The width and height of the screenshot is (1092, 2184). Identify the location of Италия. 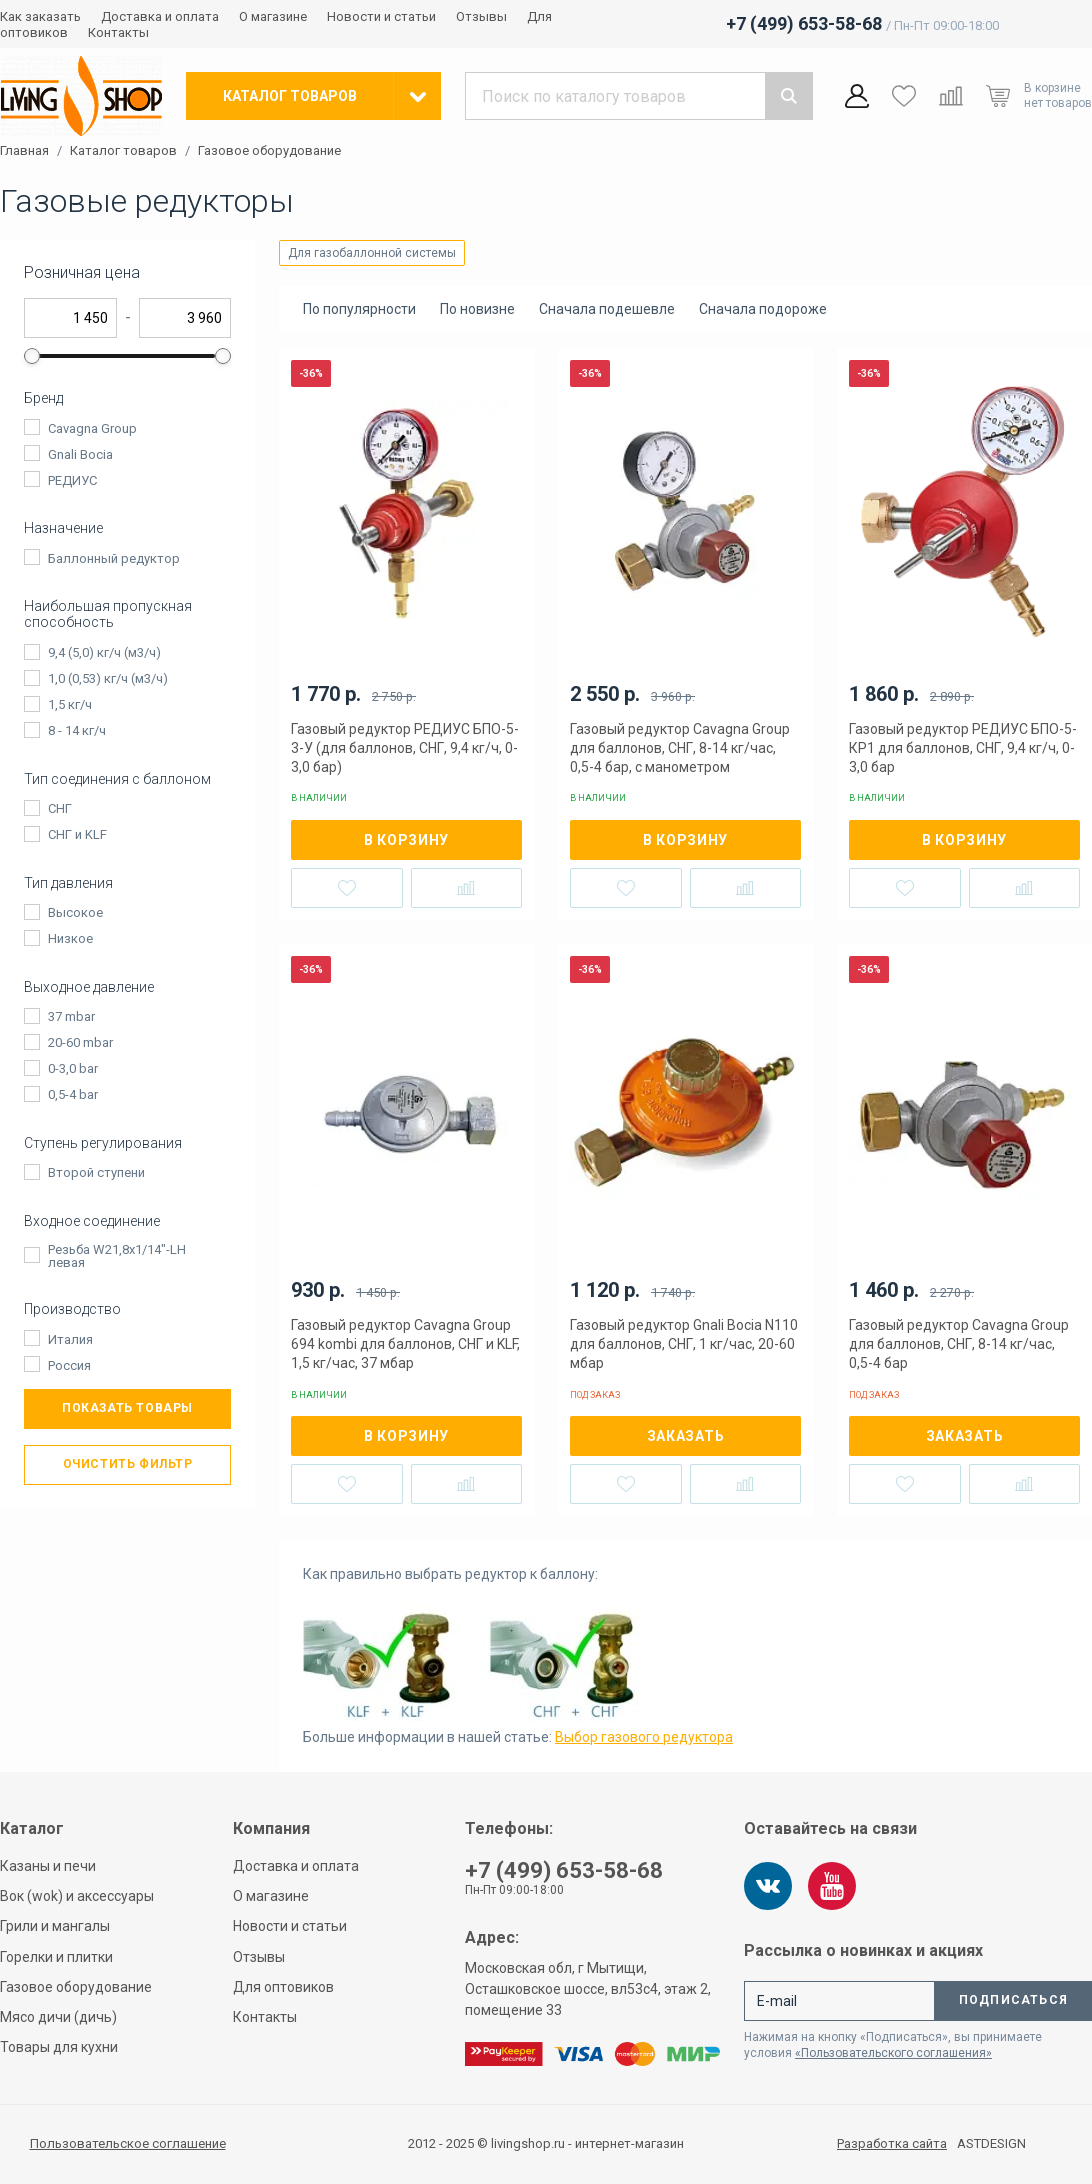
(70, 1339).